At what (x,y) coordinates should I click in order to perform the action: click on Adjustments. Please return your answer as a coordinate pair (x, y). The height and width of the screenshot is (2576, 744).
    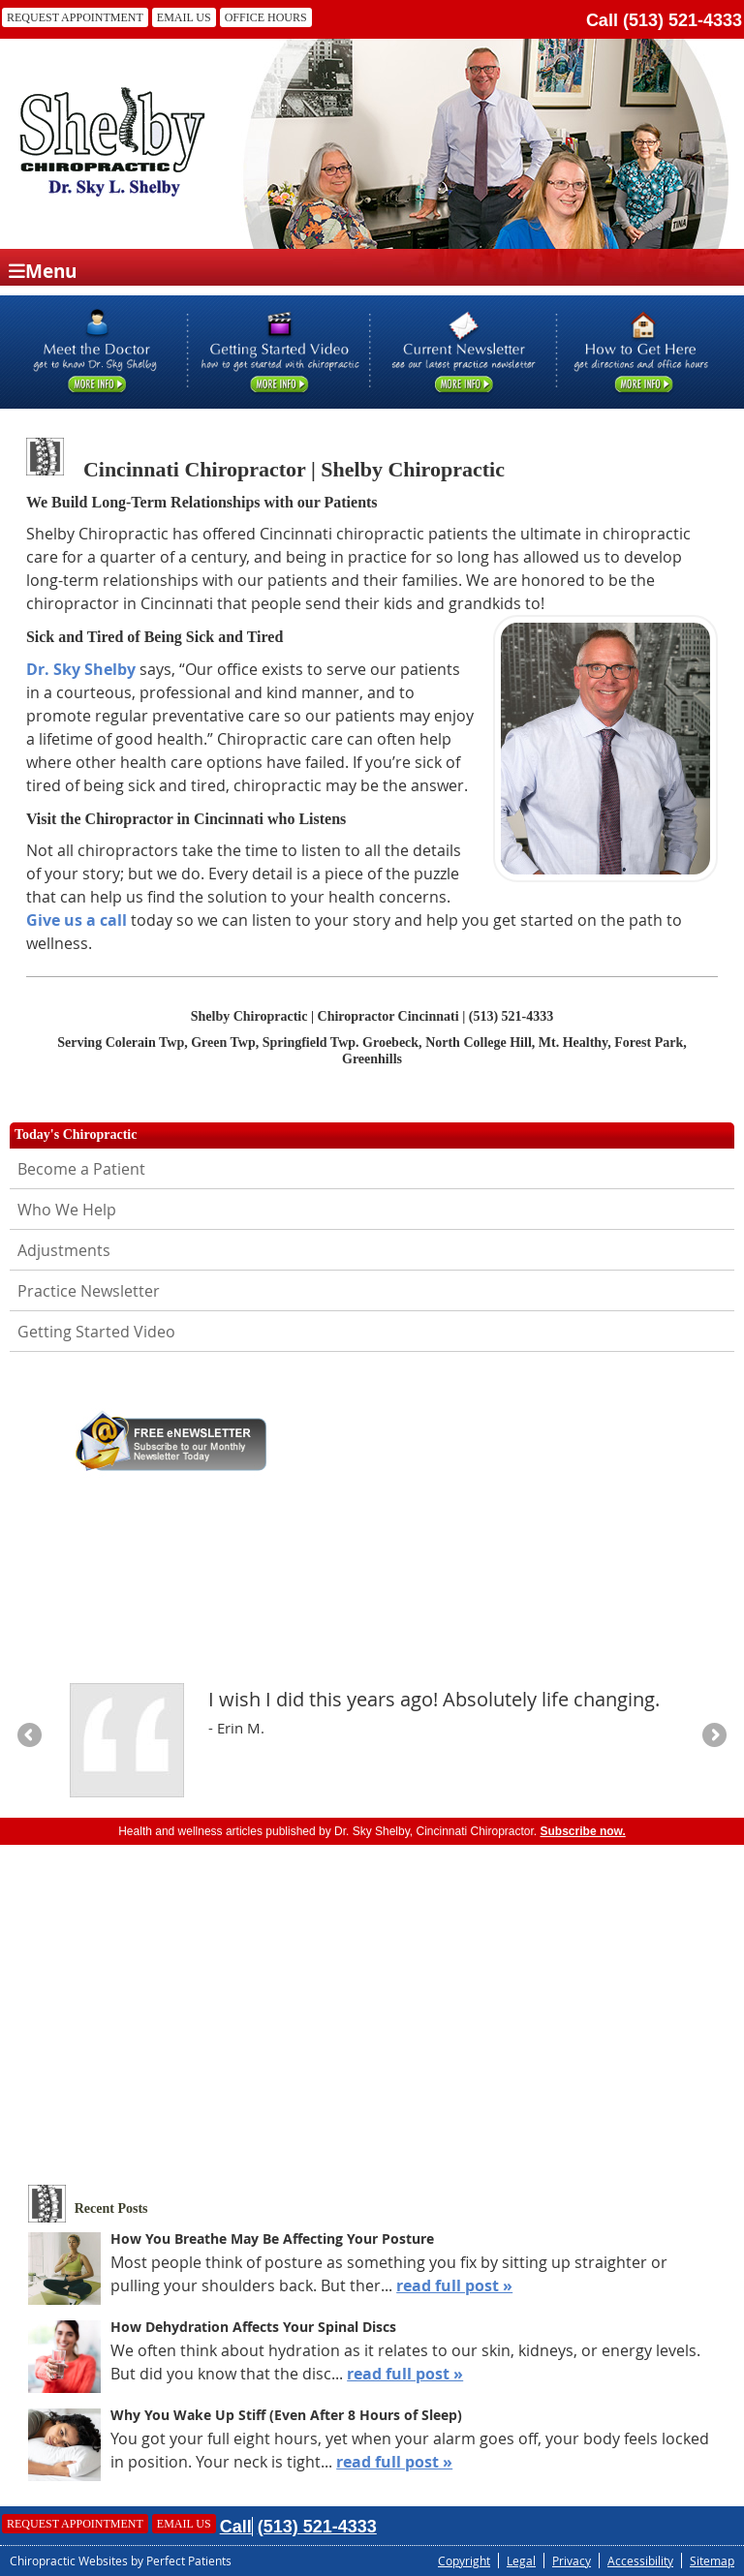
    Looking at the image, I should click on (63, 1250).